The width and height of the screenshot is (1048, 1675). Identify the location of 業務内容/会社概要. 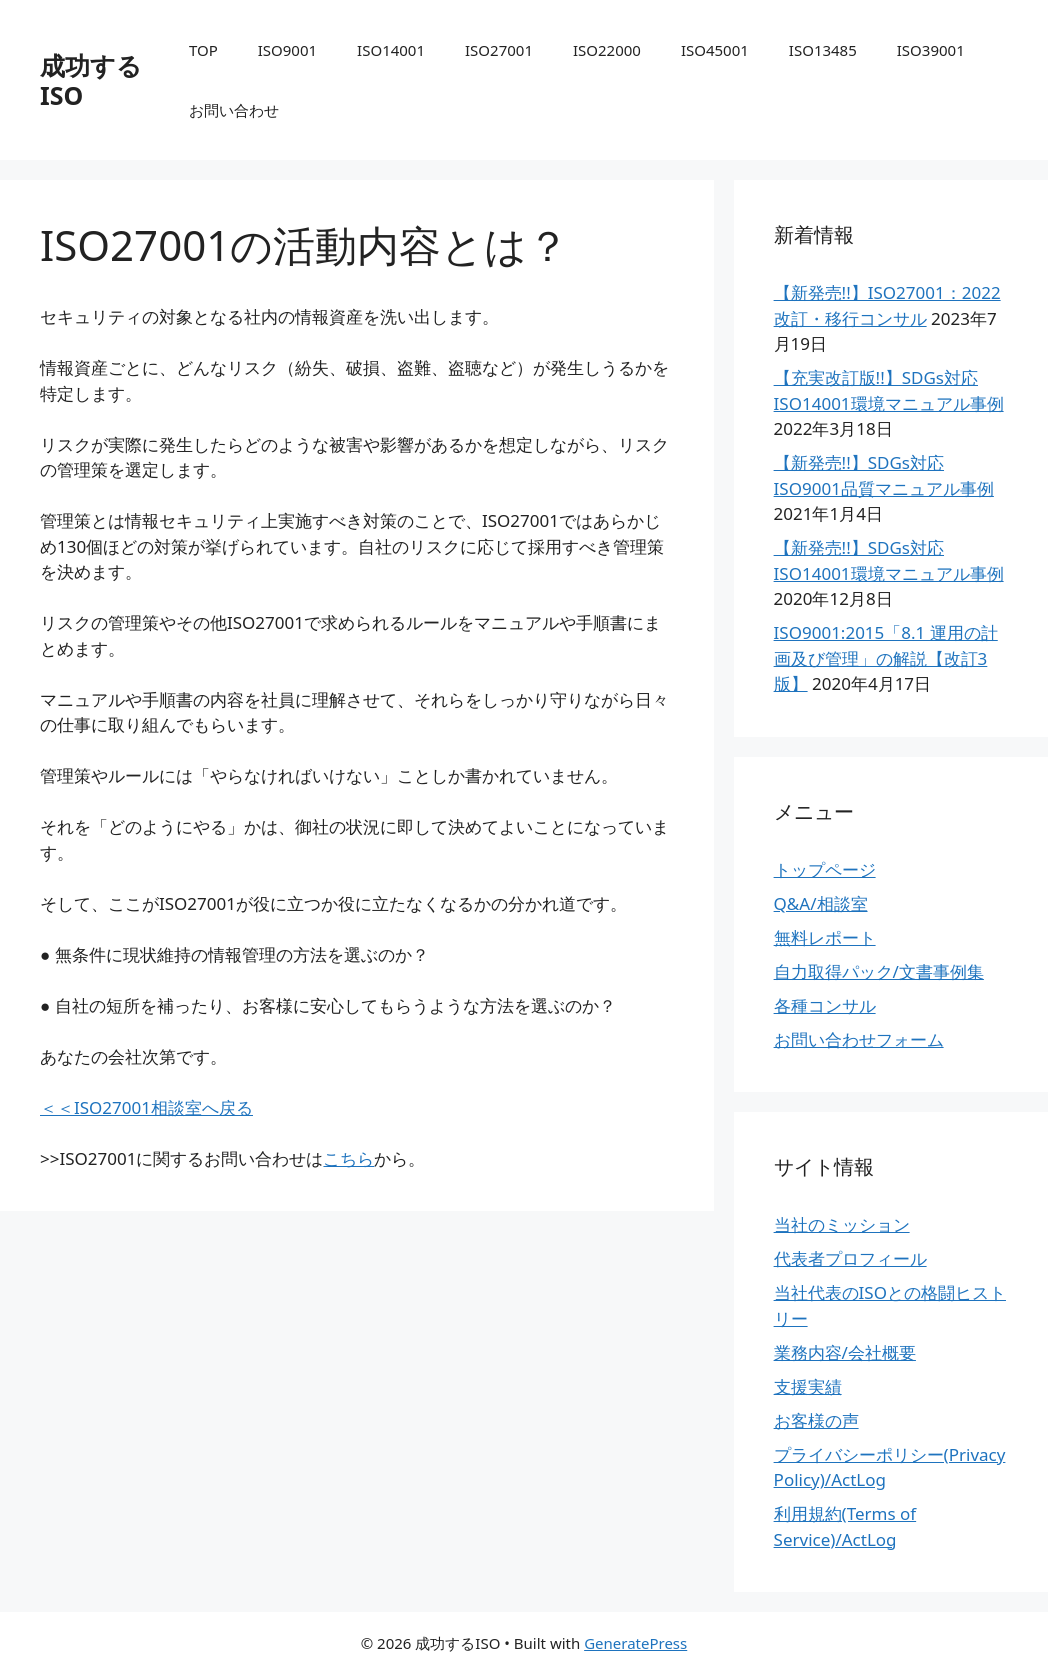
(845, 1352).